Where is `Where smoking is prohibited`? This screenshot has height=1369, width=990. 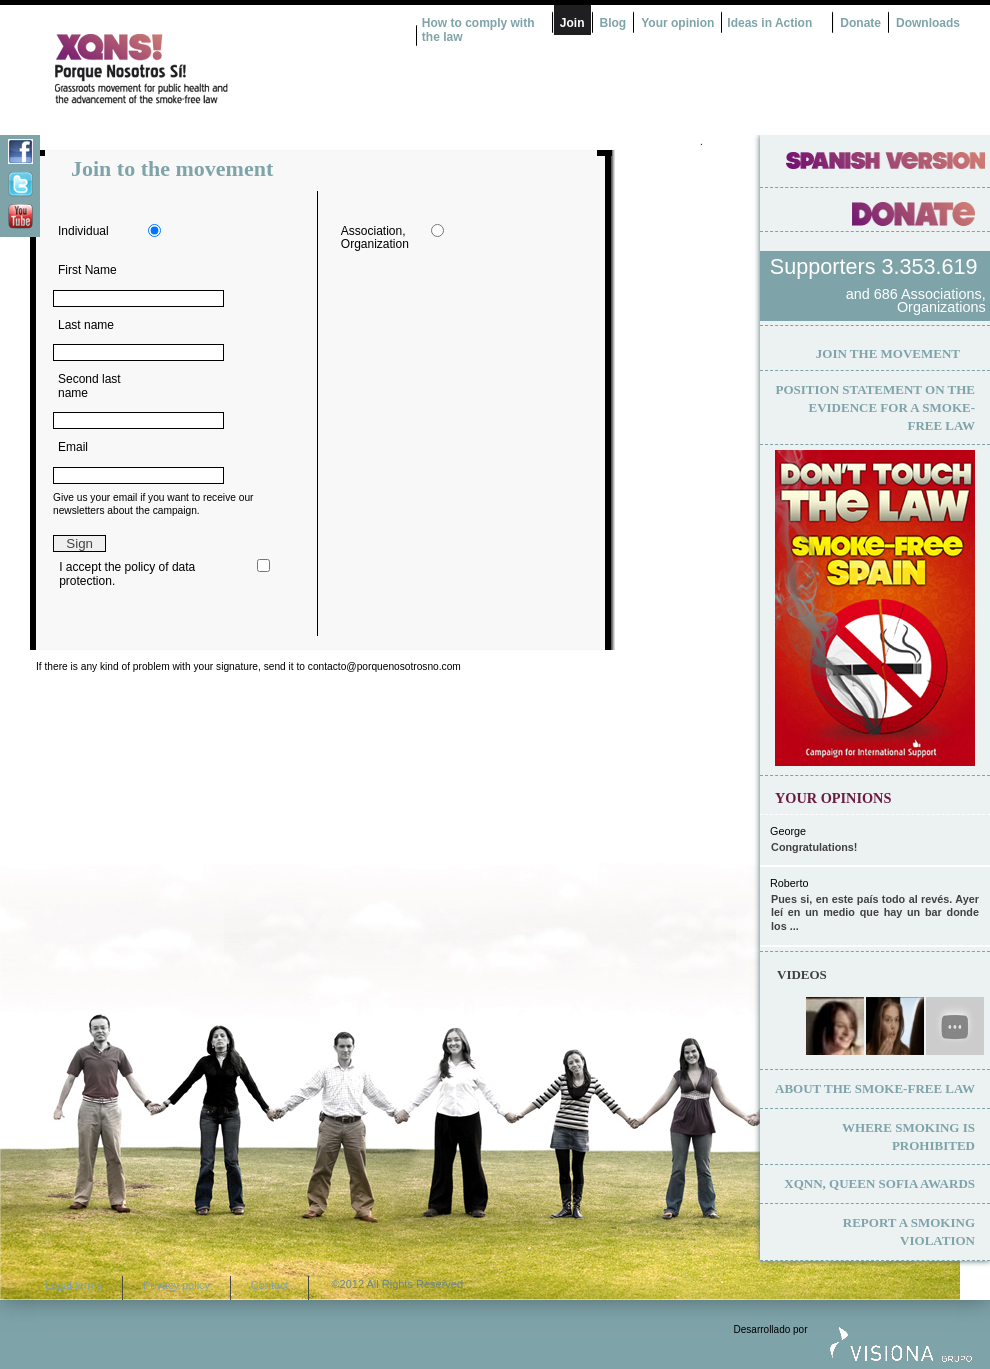 Where smoking is prohibited is located at coordinates (908, 1136).